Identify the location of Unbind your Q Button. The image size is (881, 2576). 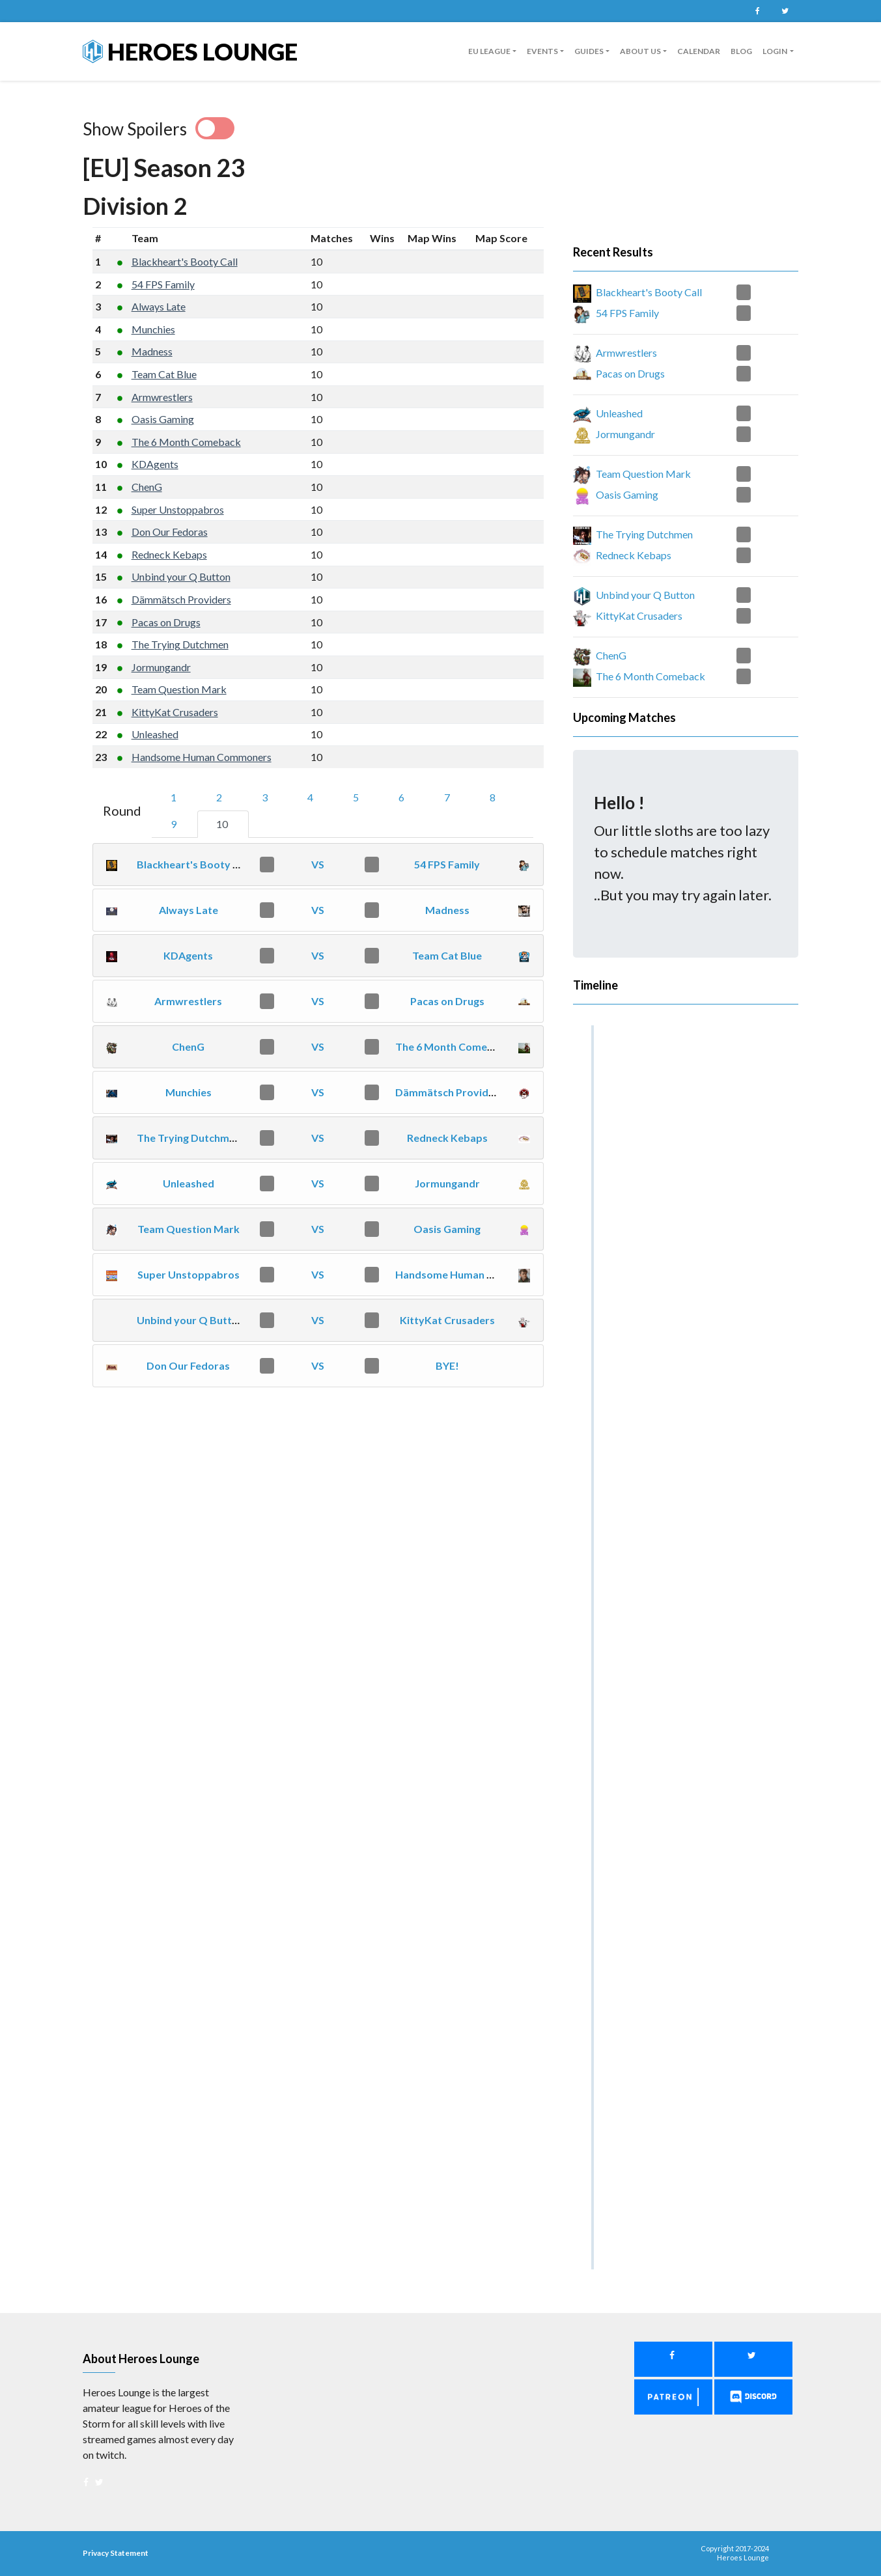
(181, 576).